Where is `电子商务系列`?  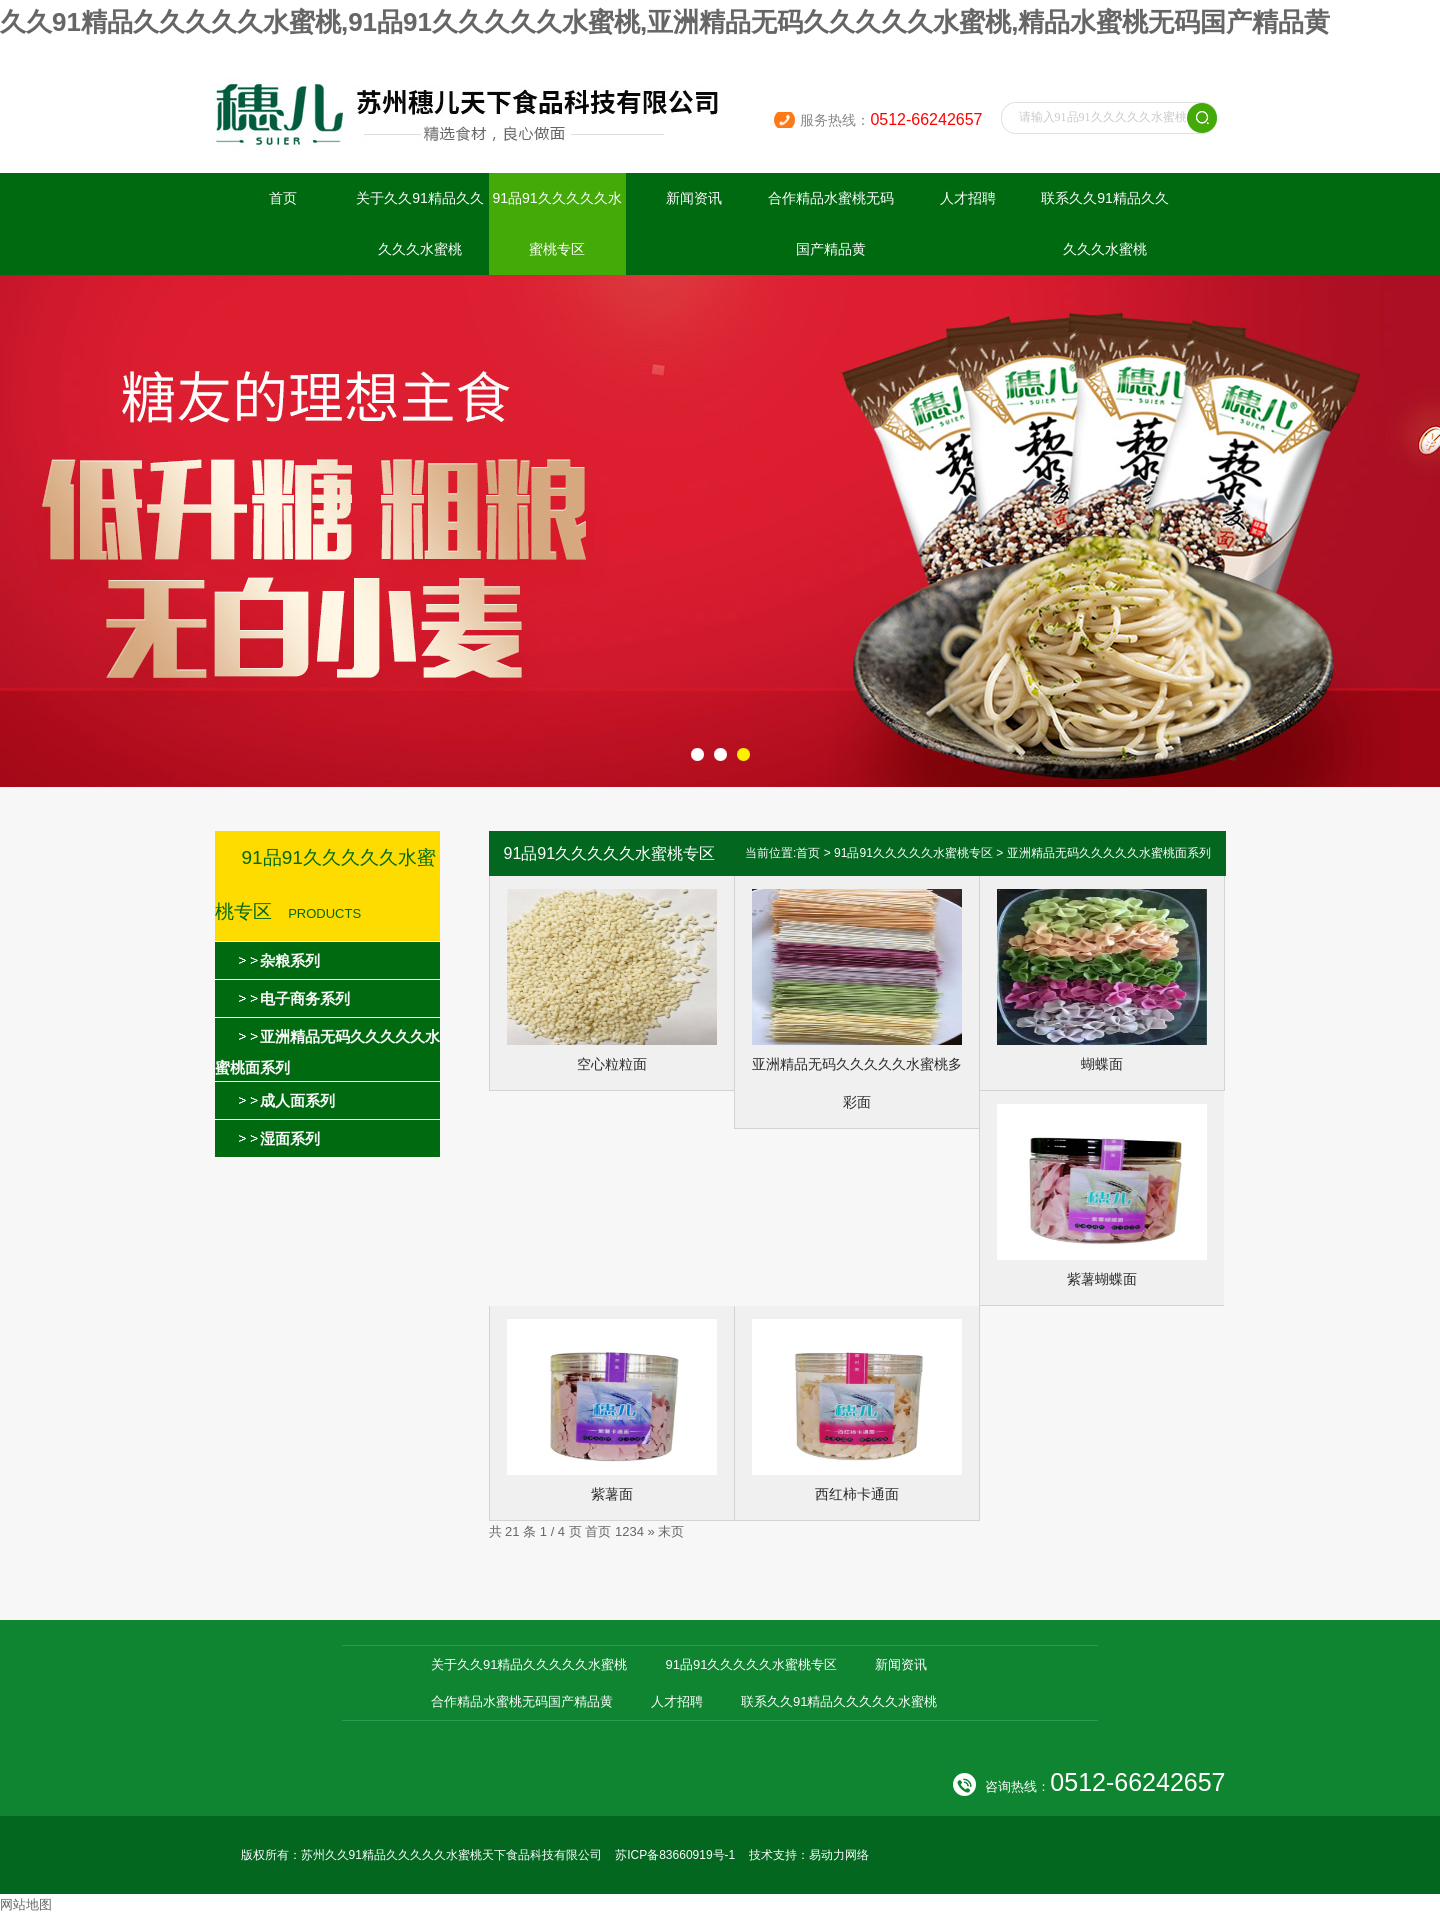 电子商务系列 is located at coordinates (305, 998).